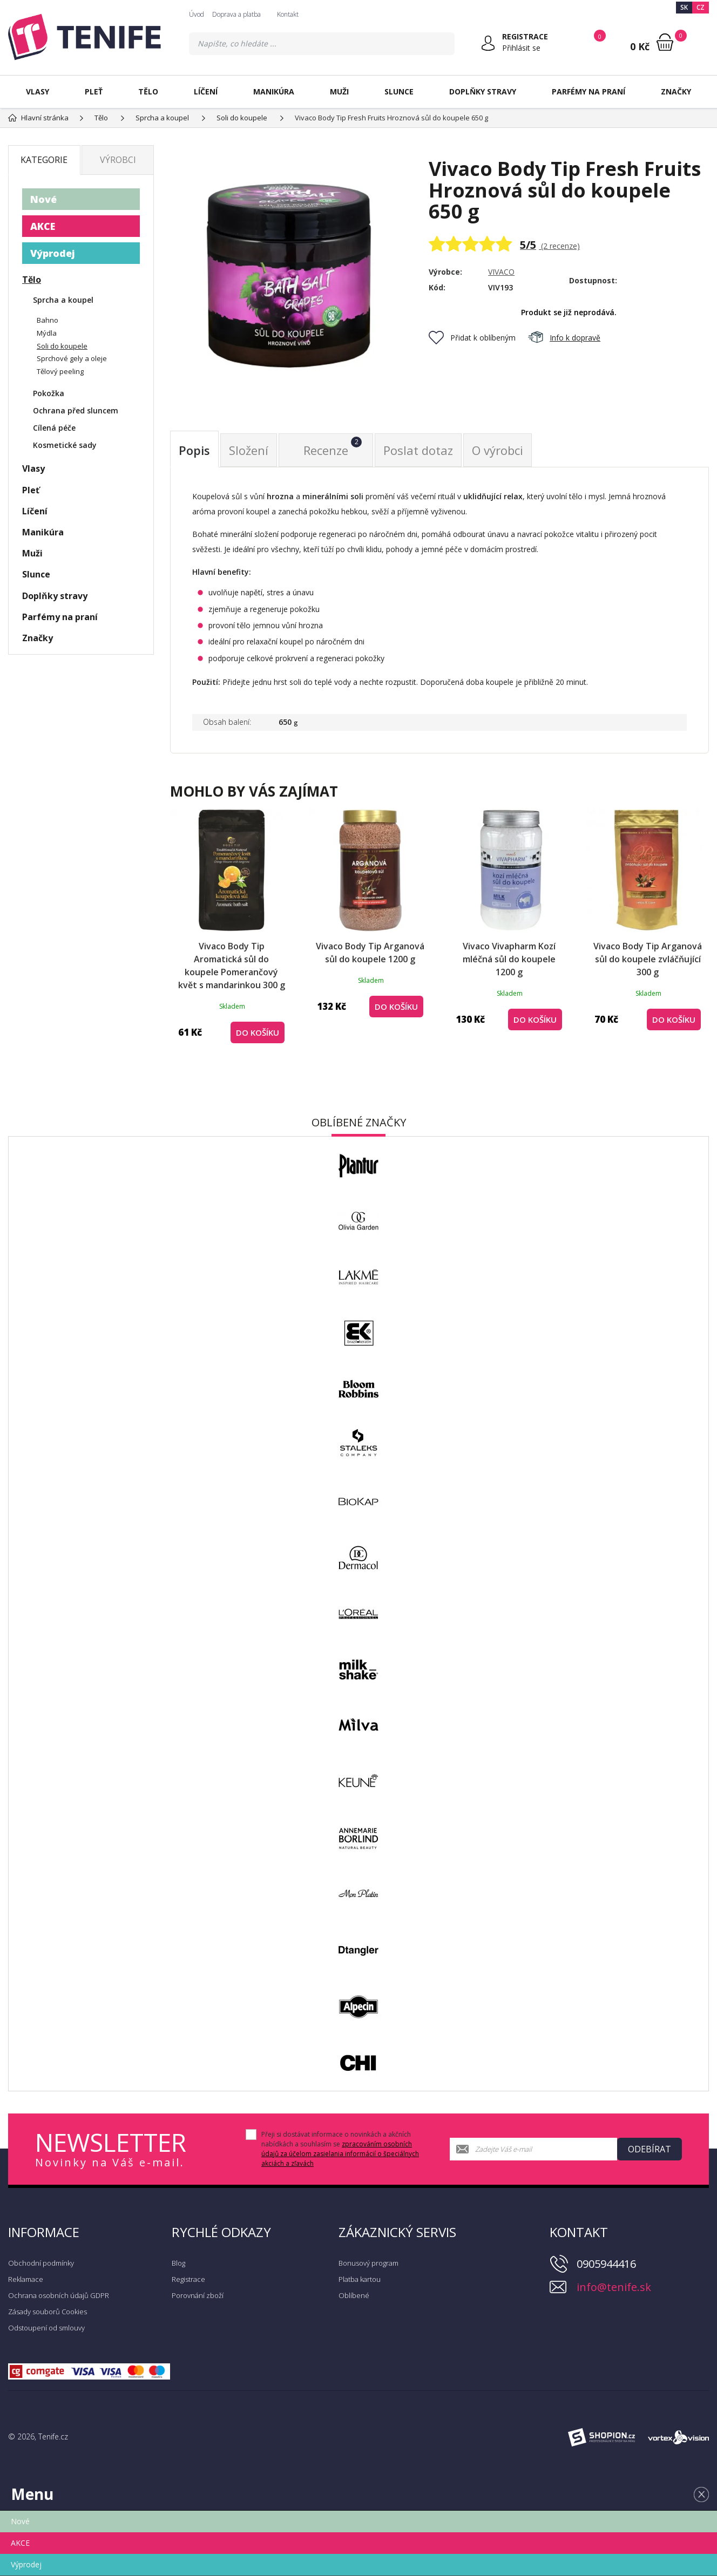 The image size is (717, 2576). I want to click on Doprava a platba, so click(236, 14).